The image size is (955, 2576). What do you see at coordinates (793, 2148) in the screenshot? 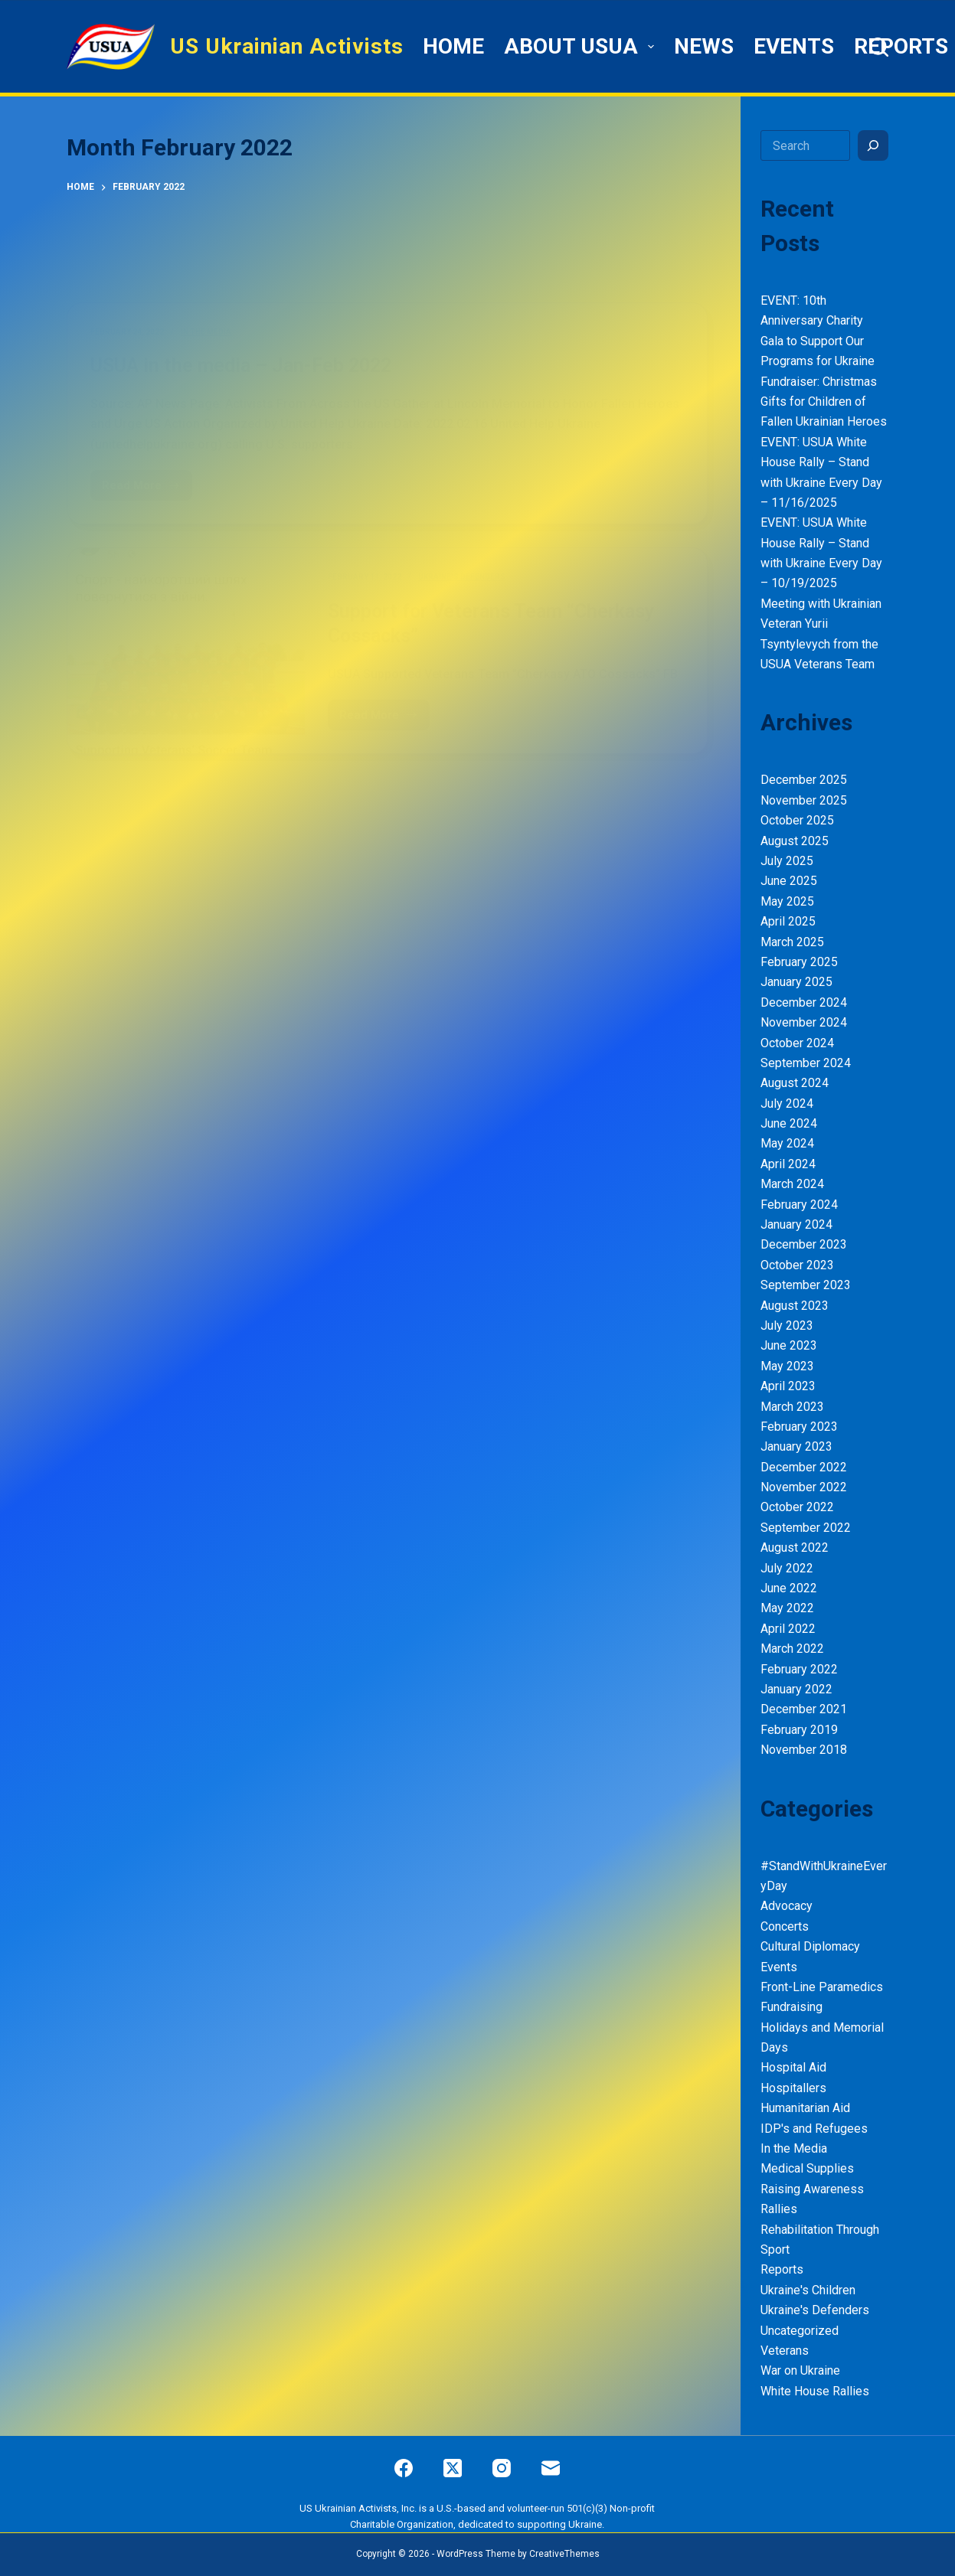
I see `In the Media` at bounding box center [793, 2148].